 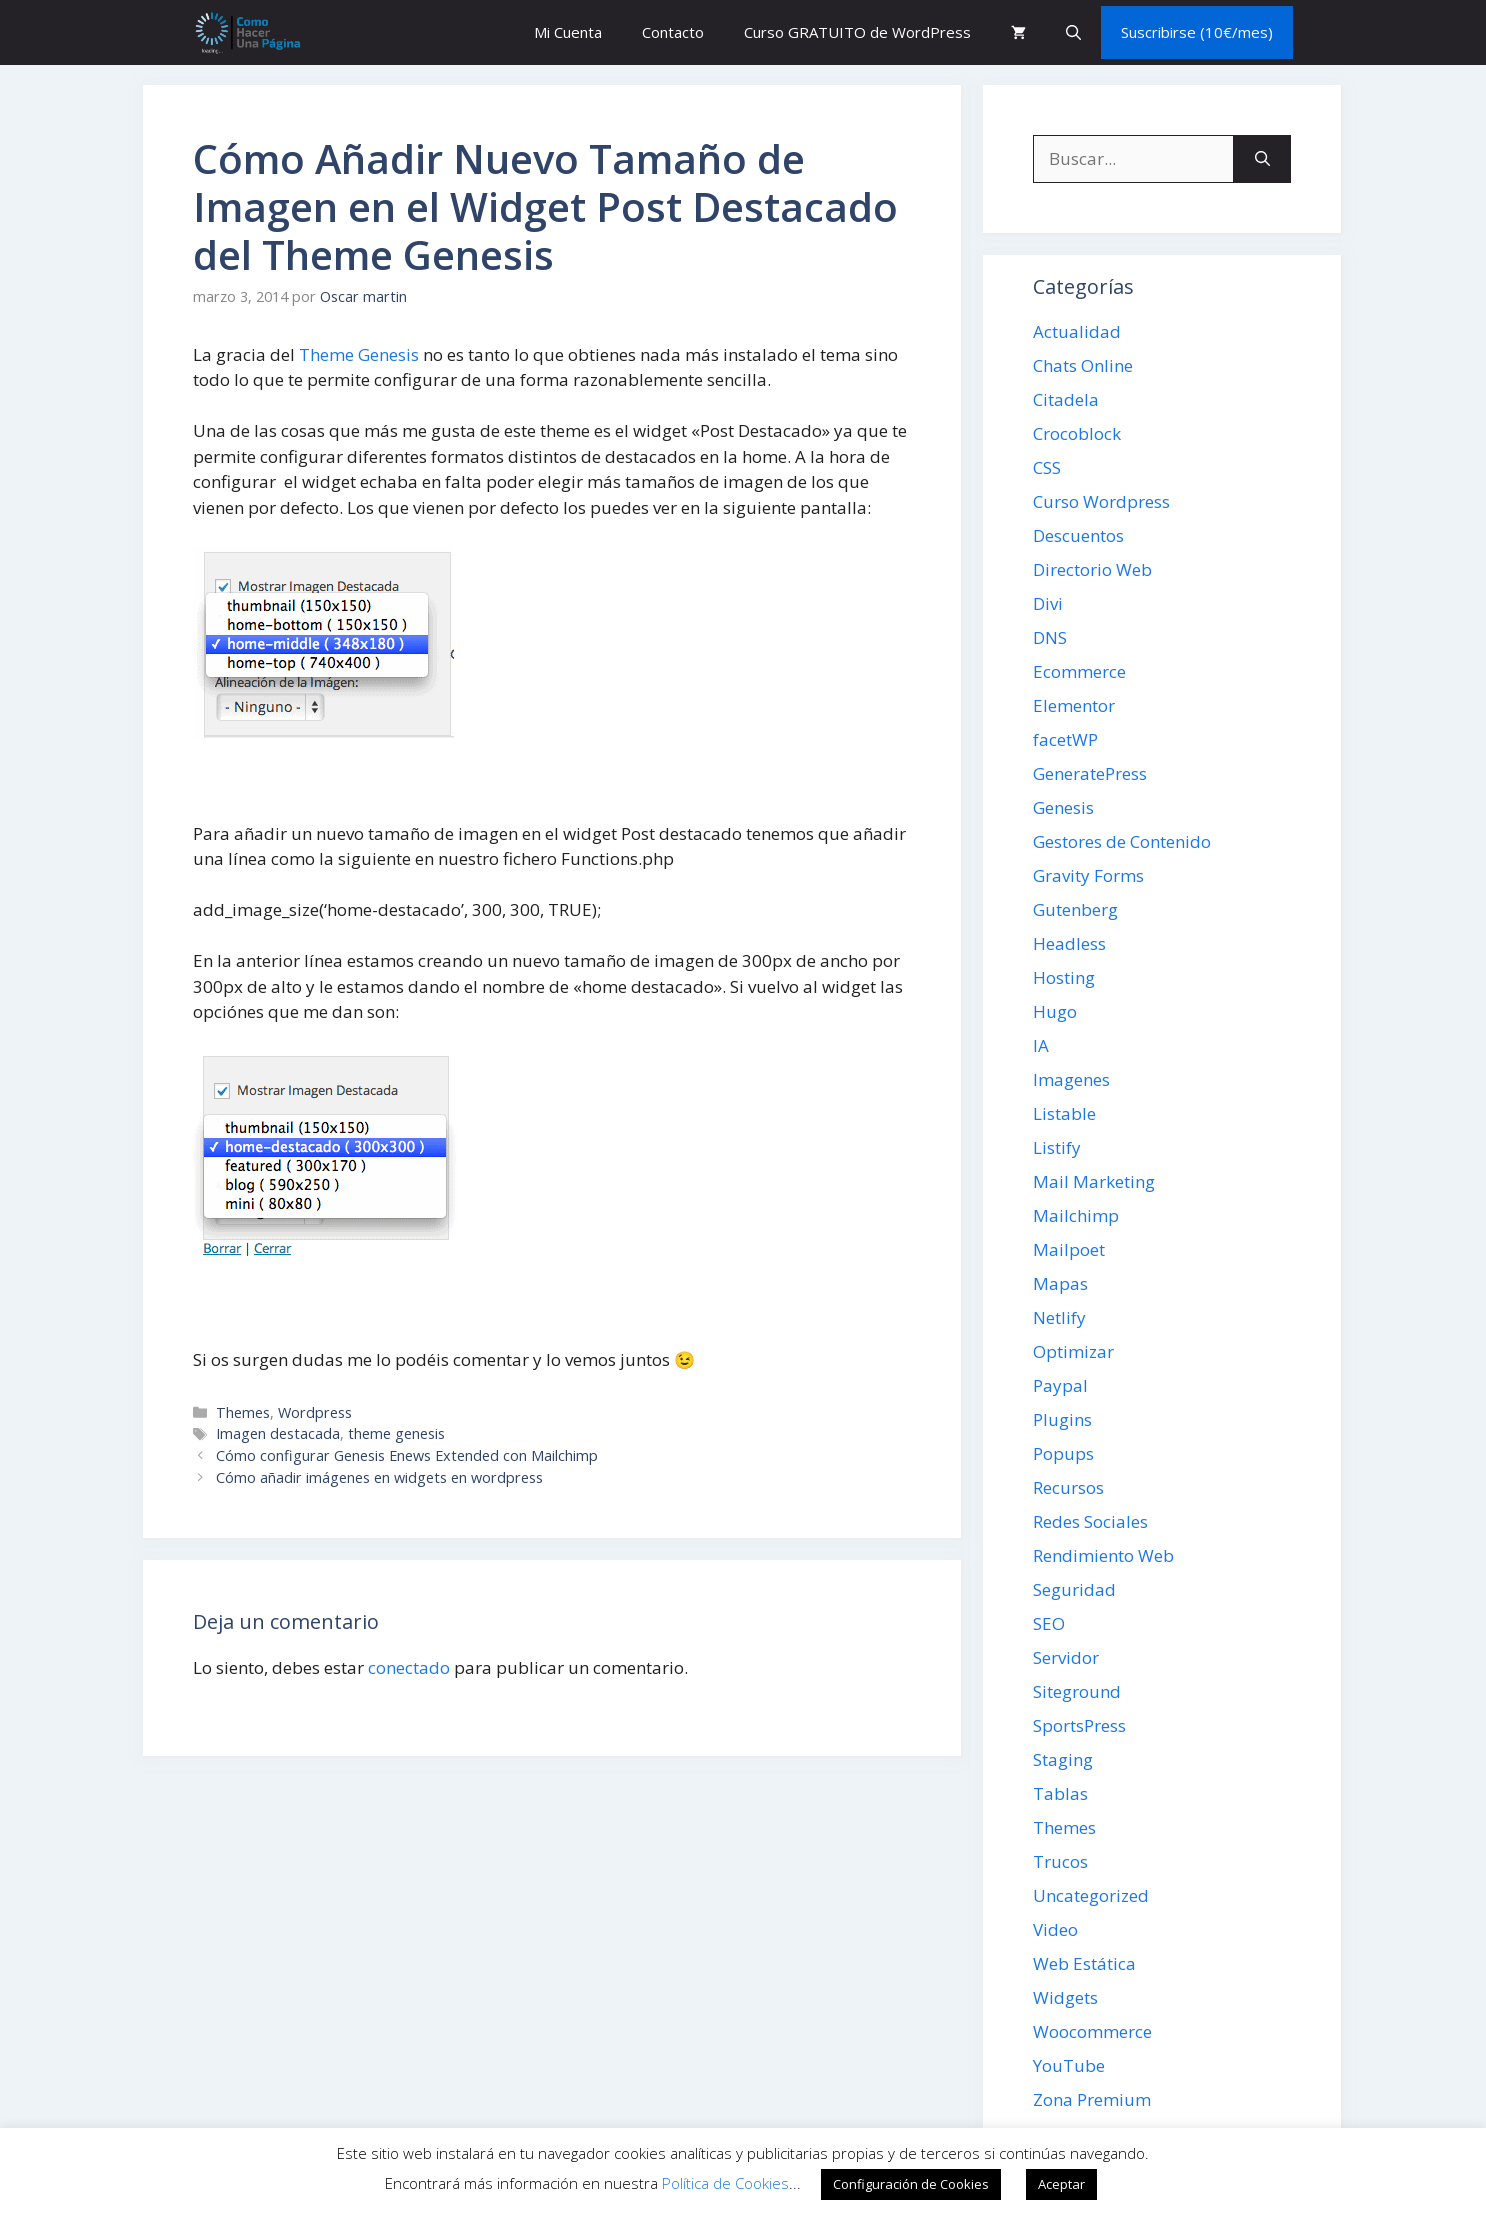 I want to click on Recursos, so click(x=1068, y=1487).